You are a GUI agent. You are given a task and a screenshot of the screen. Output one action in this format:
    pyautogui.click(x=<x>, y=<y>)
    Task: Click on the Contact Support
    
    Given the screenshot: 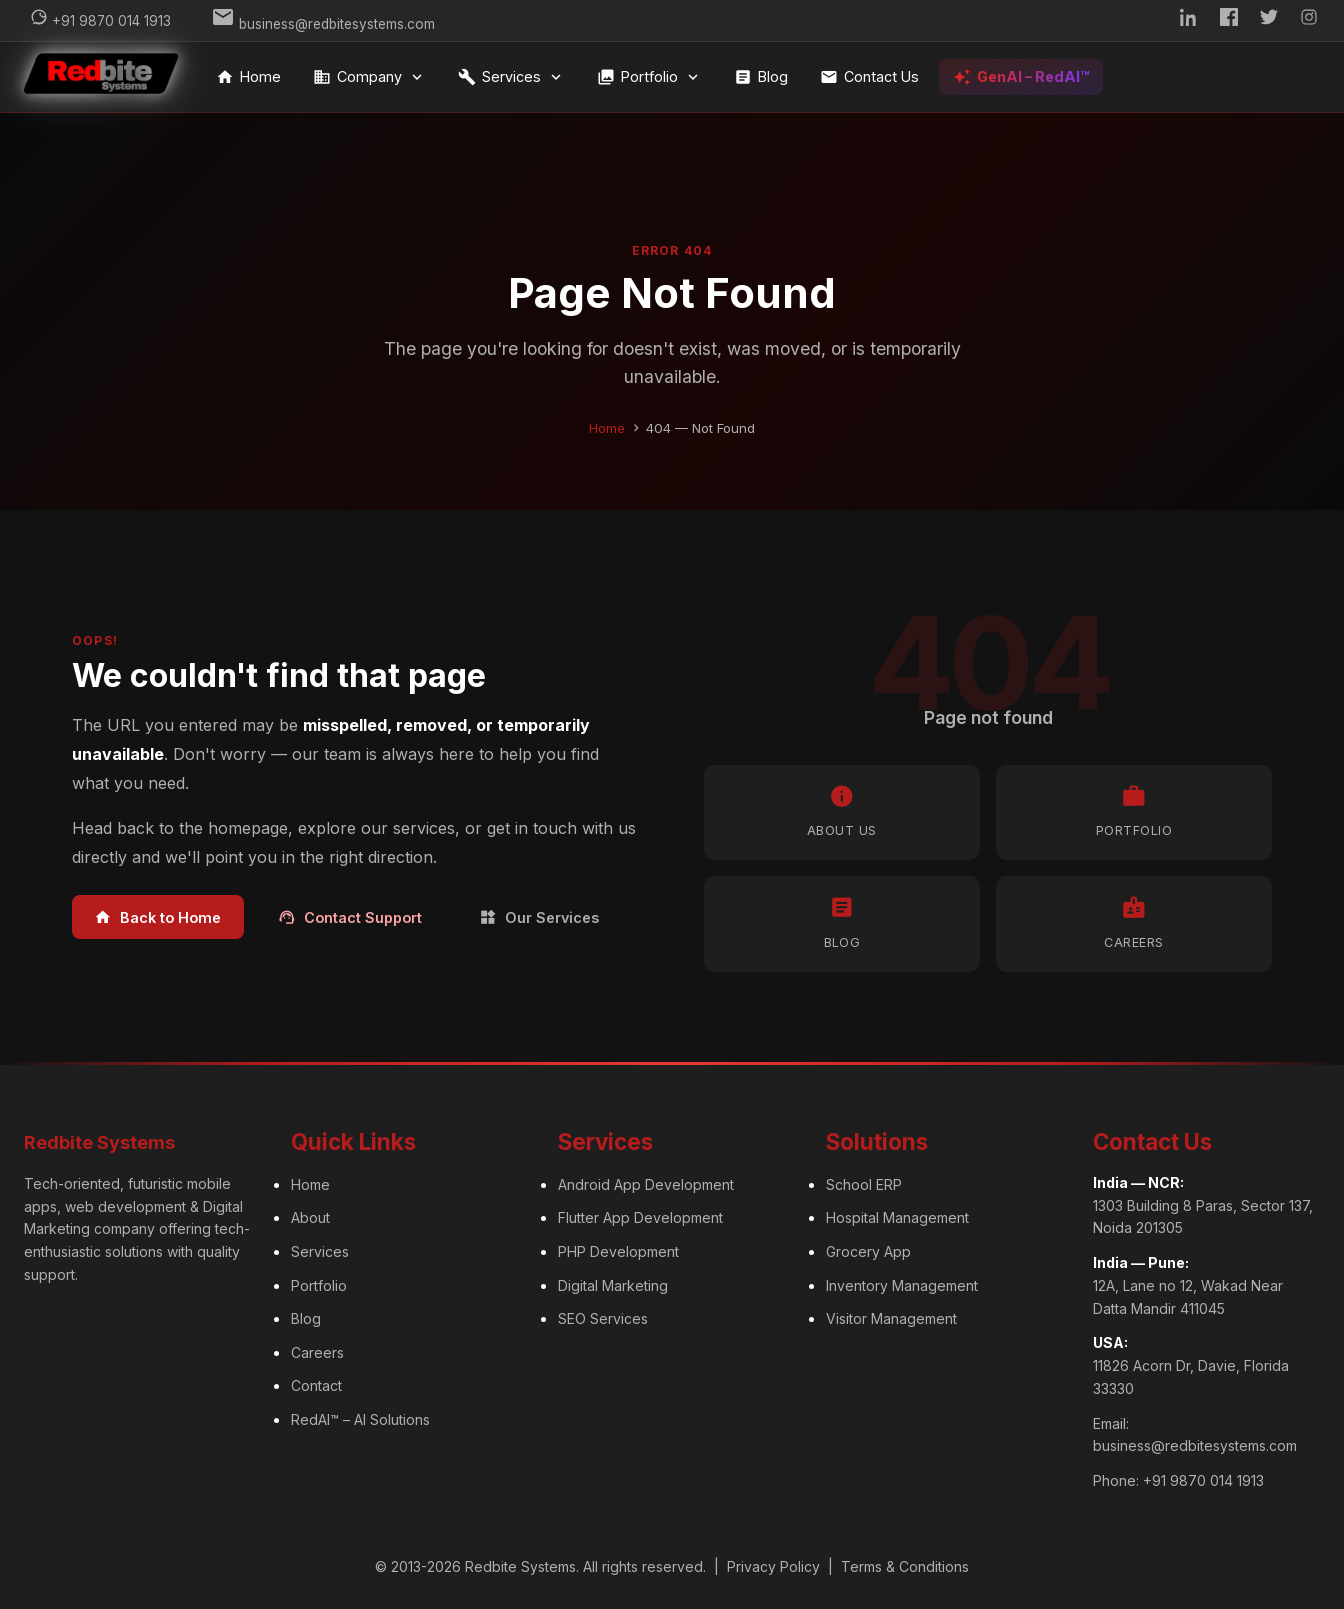 What is the action you would take?
    pyautogui.click(x=350, y=917)
    